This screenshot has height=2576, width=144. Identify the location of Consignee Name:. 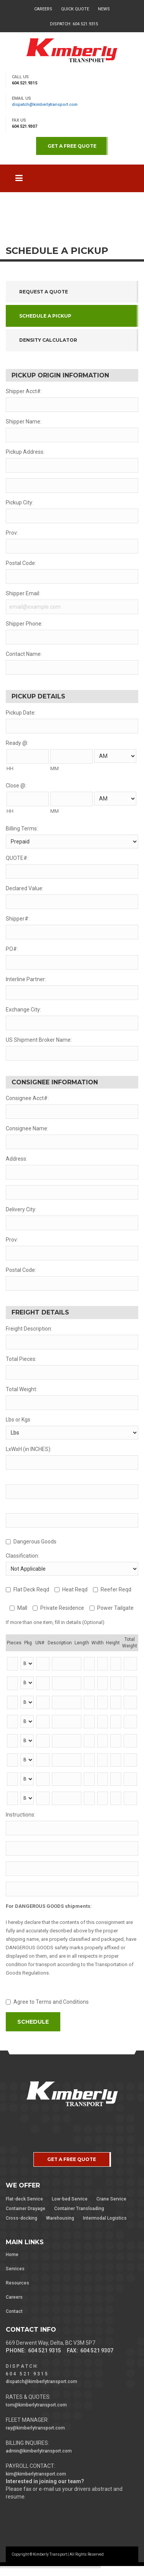
(27, 1128).